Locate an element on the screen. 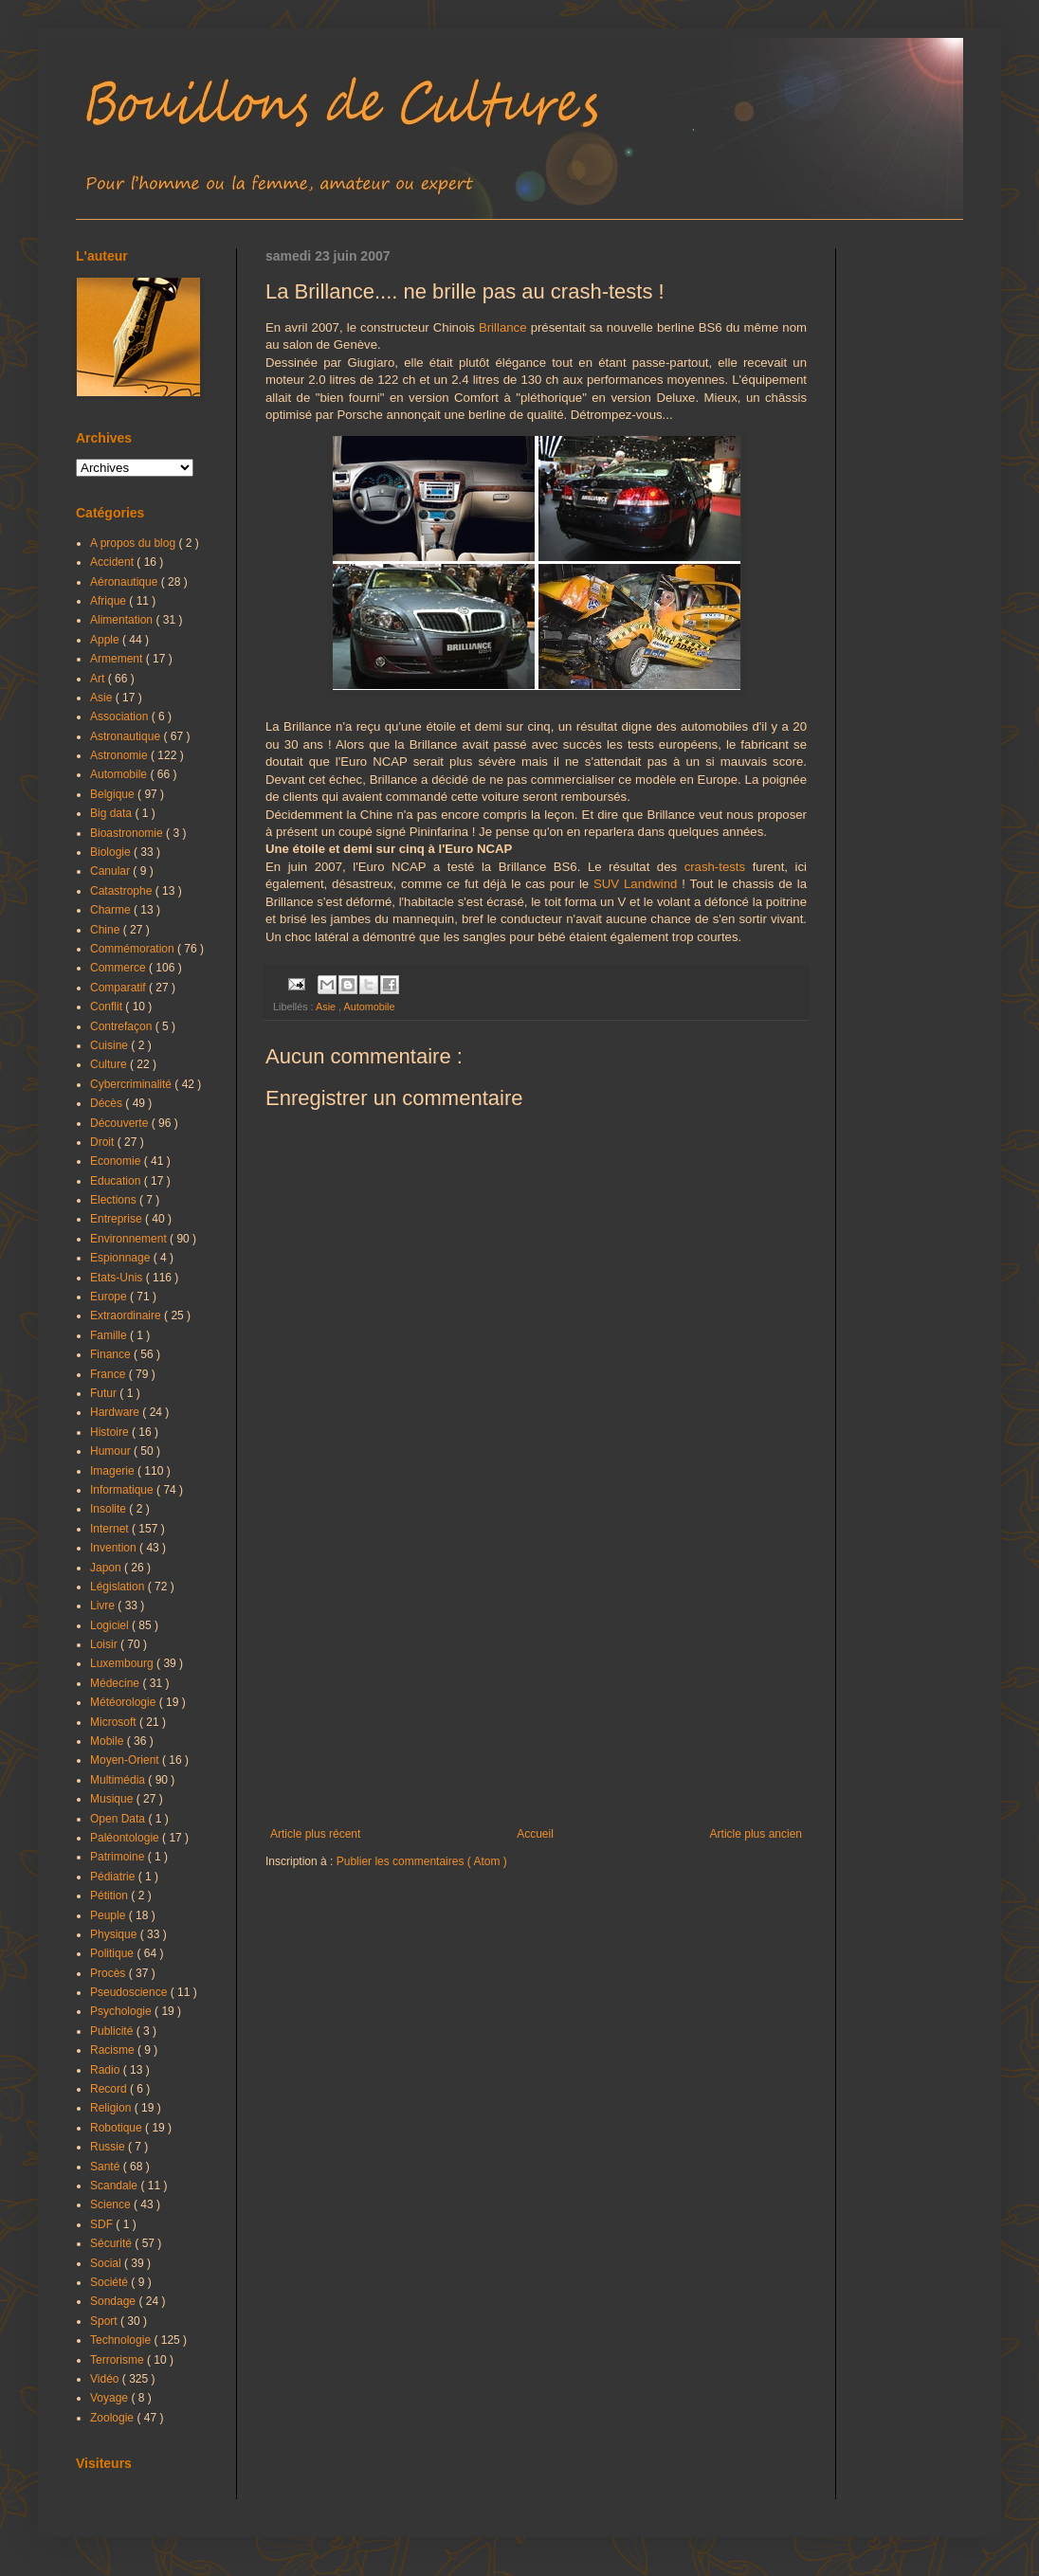 Image resolution: width=1039 pixels, height=2576 pixels. Publier les commentaires ( Atom ) is located at coordinates (422, 1861).